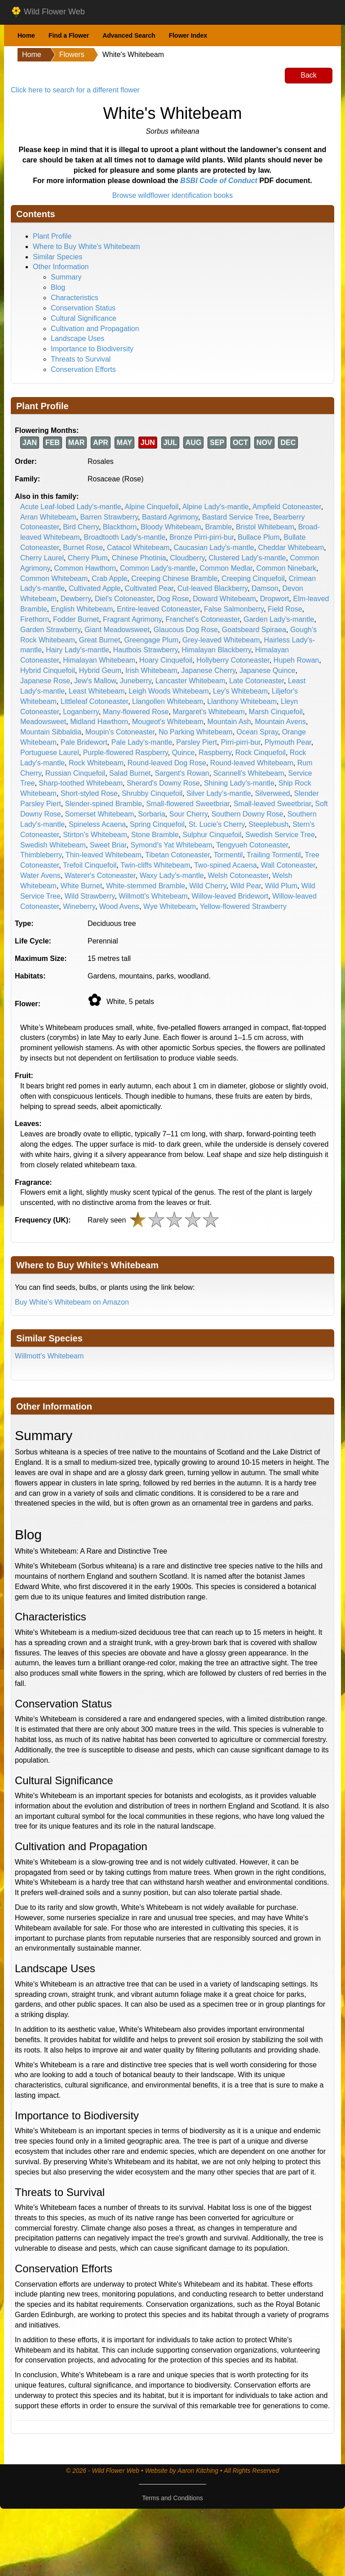  I want to click on Back, so click(309, 75).